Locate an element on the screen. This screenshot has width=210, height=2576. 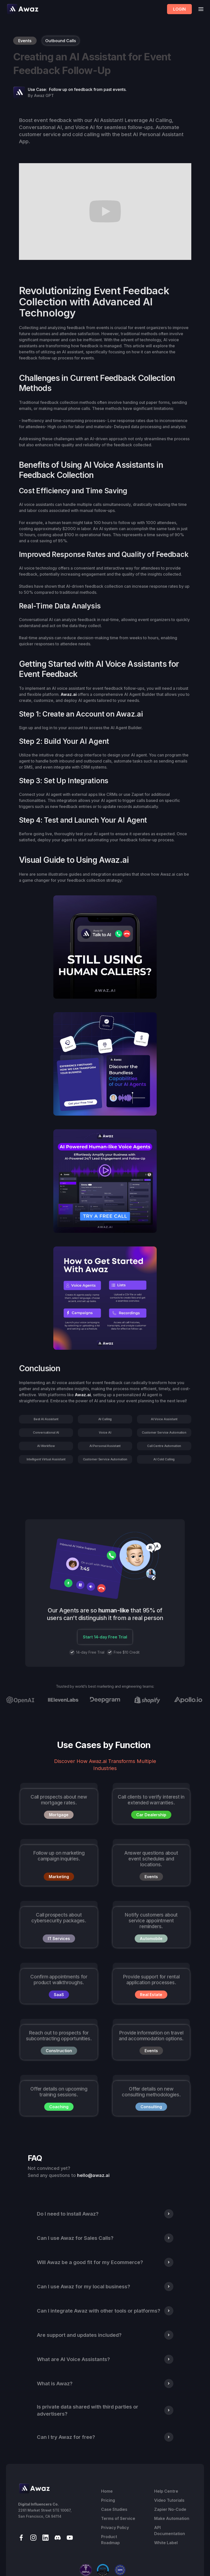
Help Centre is located at coordinates (166, 2491).